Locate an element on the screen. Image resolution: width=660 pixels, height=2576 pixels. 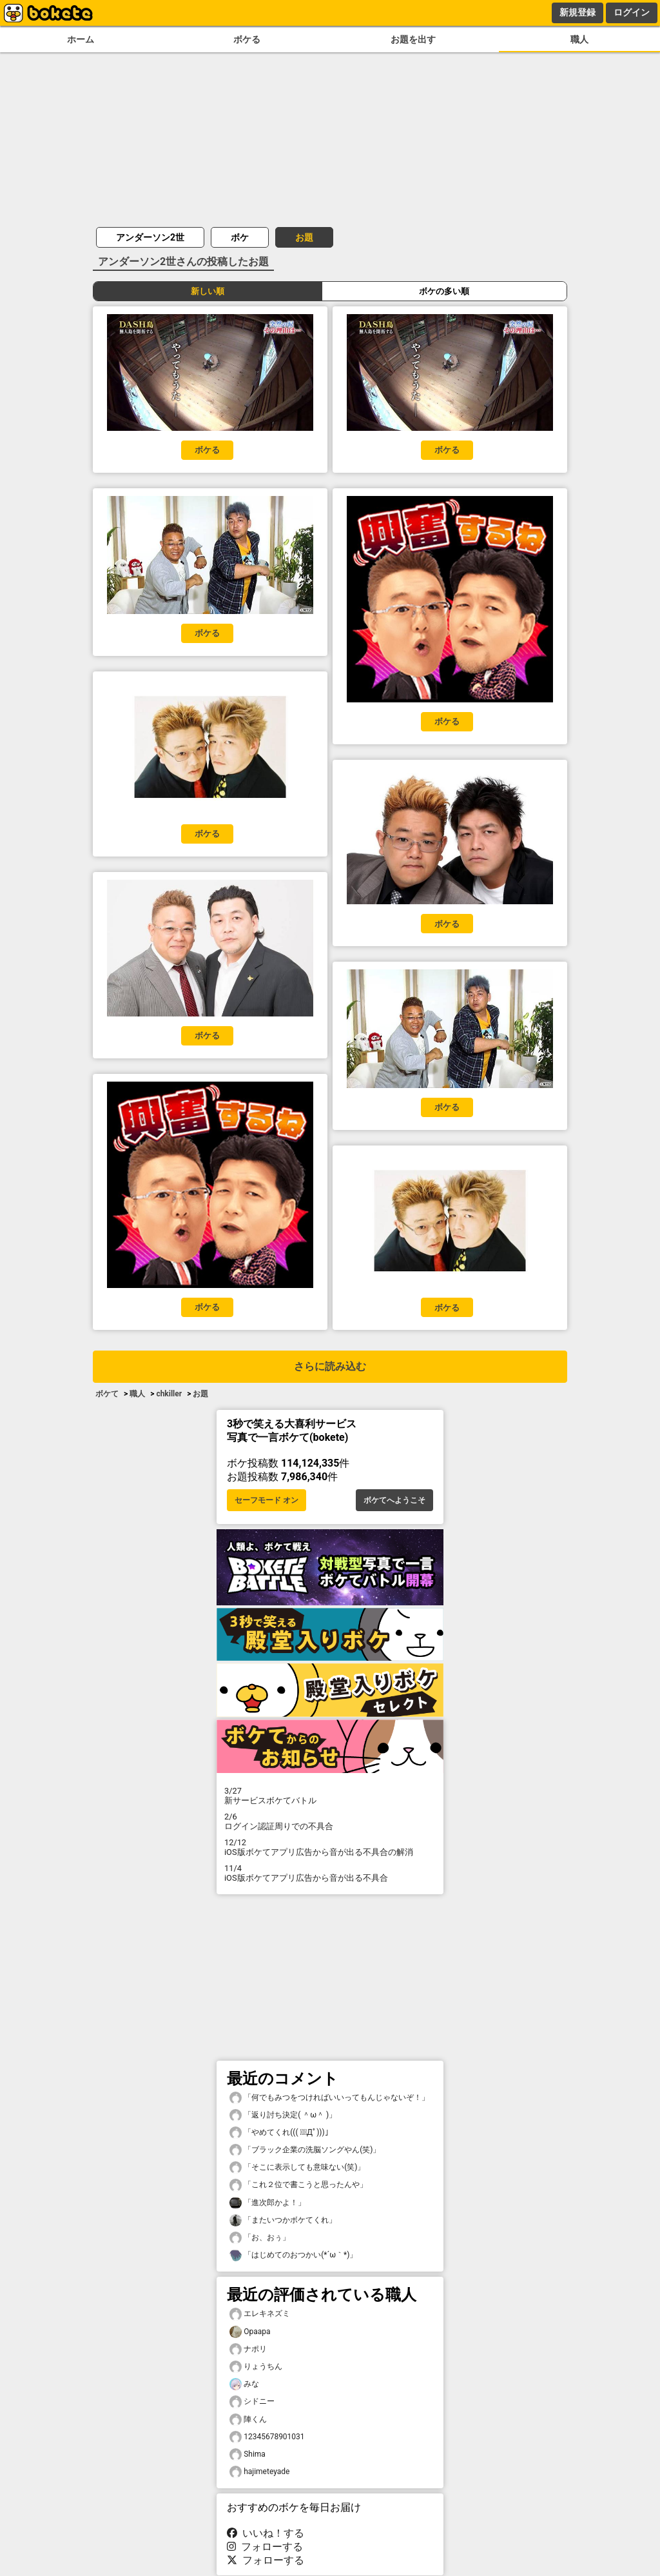
お題 is located at coordinates (304, 237).